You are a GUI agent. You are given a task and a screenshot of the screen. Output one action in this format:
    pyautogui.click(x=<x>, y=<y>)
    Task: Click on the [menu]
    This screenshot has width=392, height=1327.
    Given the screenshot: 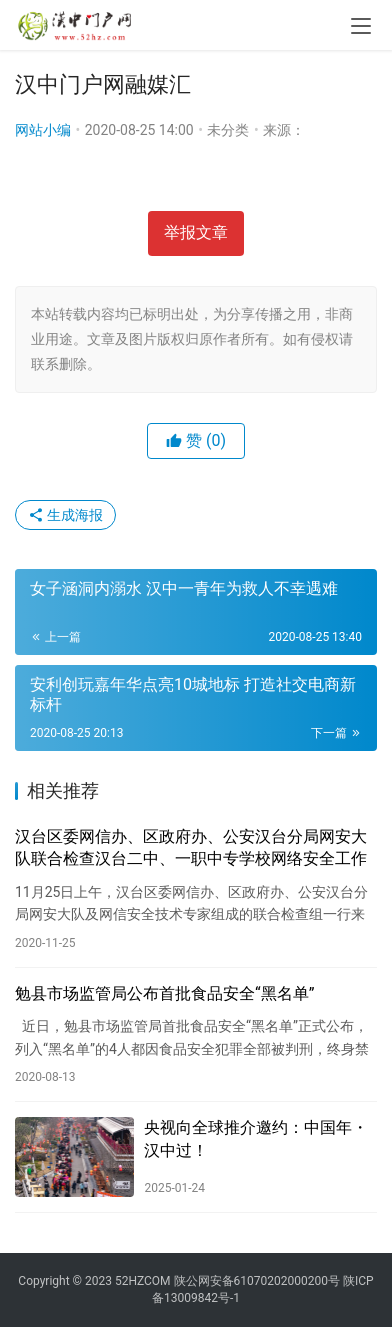 What is the action you would take?
    pyautogui.click(x=361, y=26)
    